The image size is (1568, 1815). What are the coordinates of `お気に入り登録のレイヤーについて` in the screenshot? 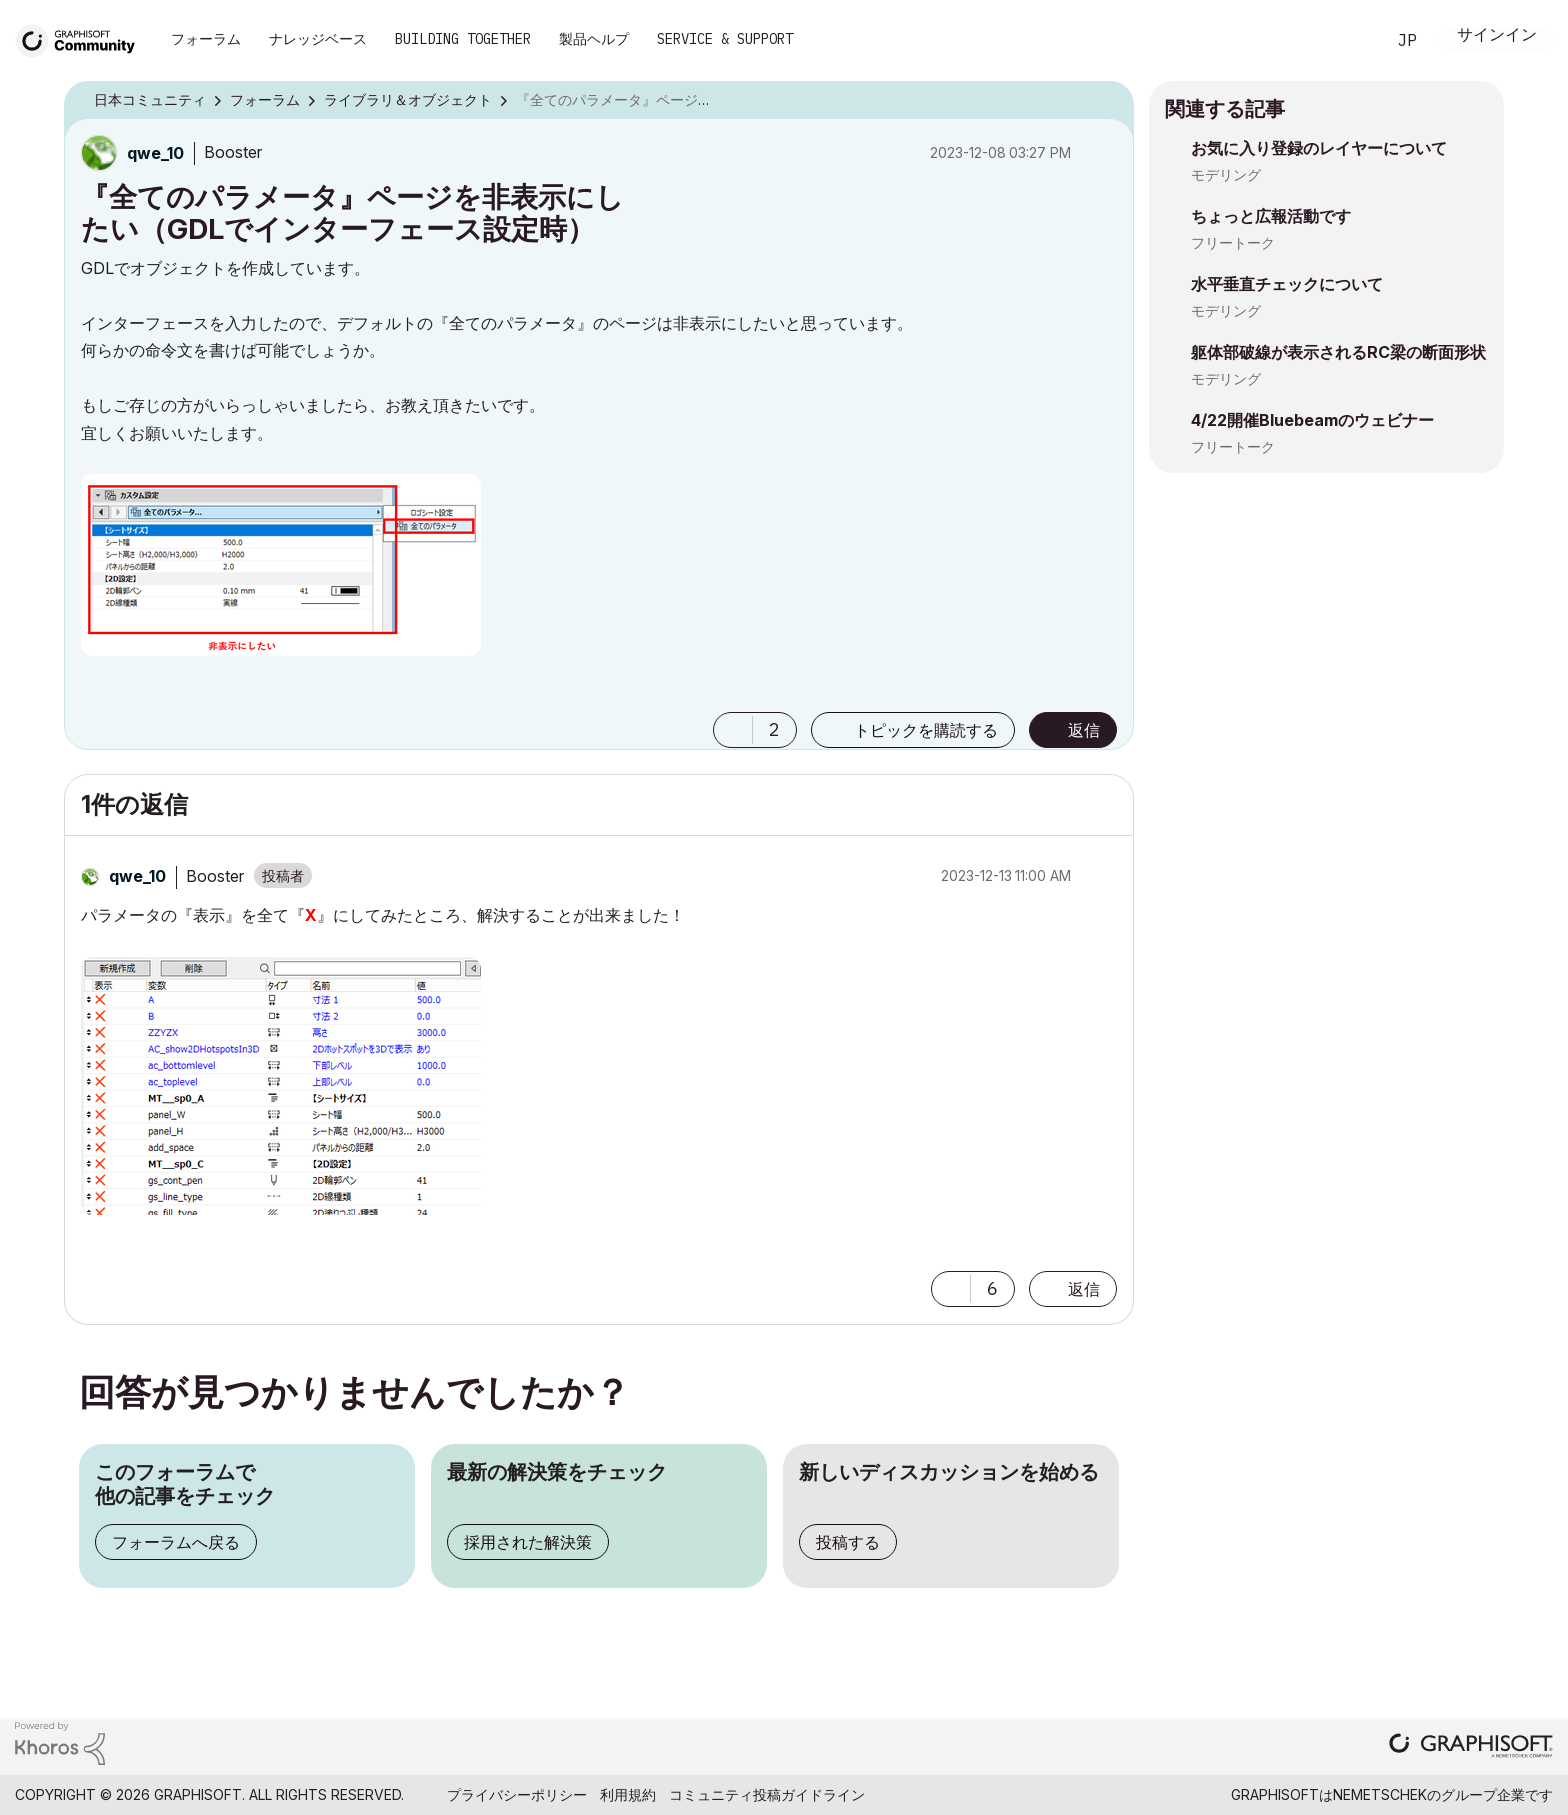 It's located at (1319, 148).